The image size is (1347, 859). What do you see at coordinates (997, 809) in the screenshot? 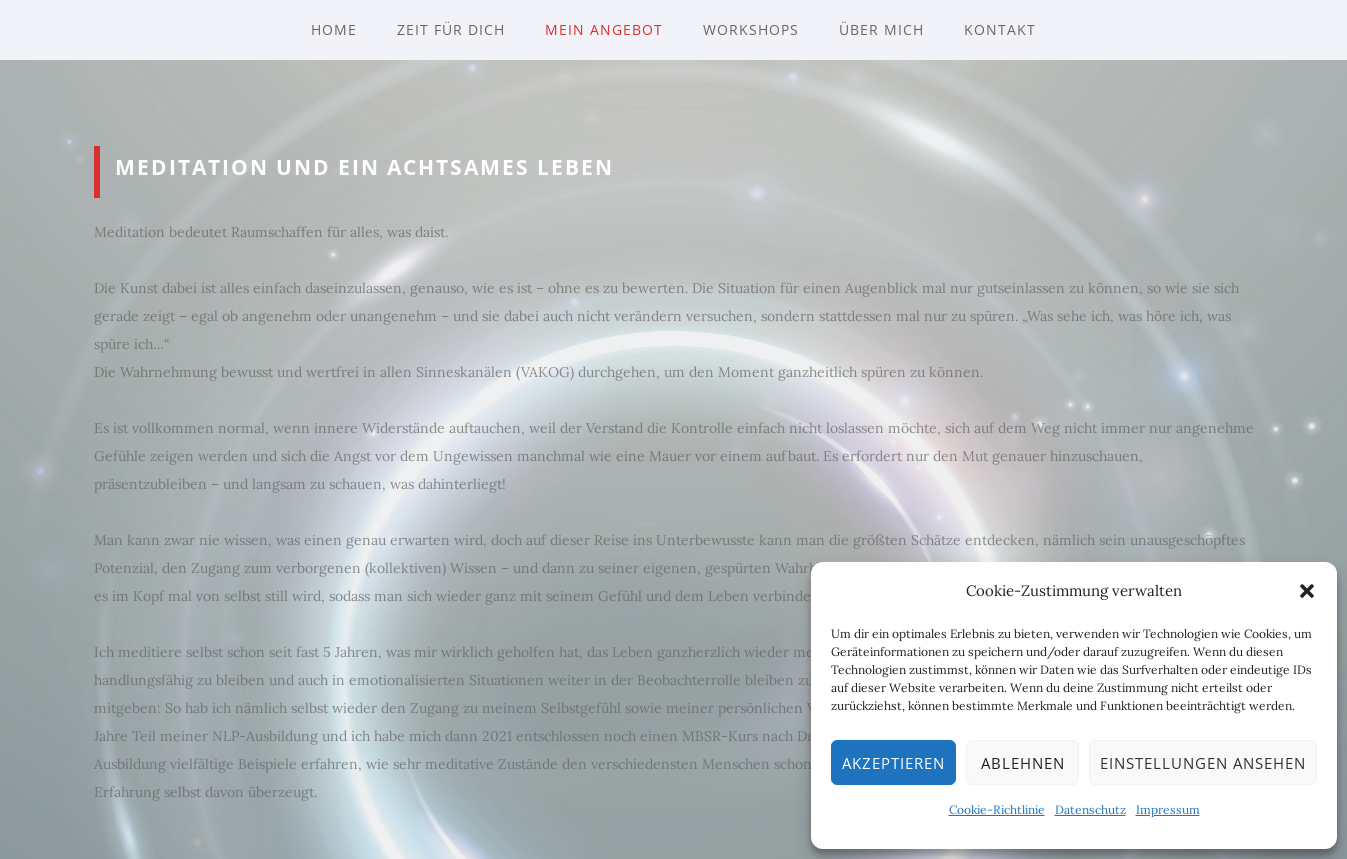
I see `Cookie-Richtlinie` at bounding box center [997, 809].